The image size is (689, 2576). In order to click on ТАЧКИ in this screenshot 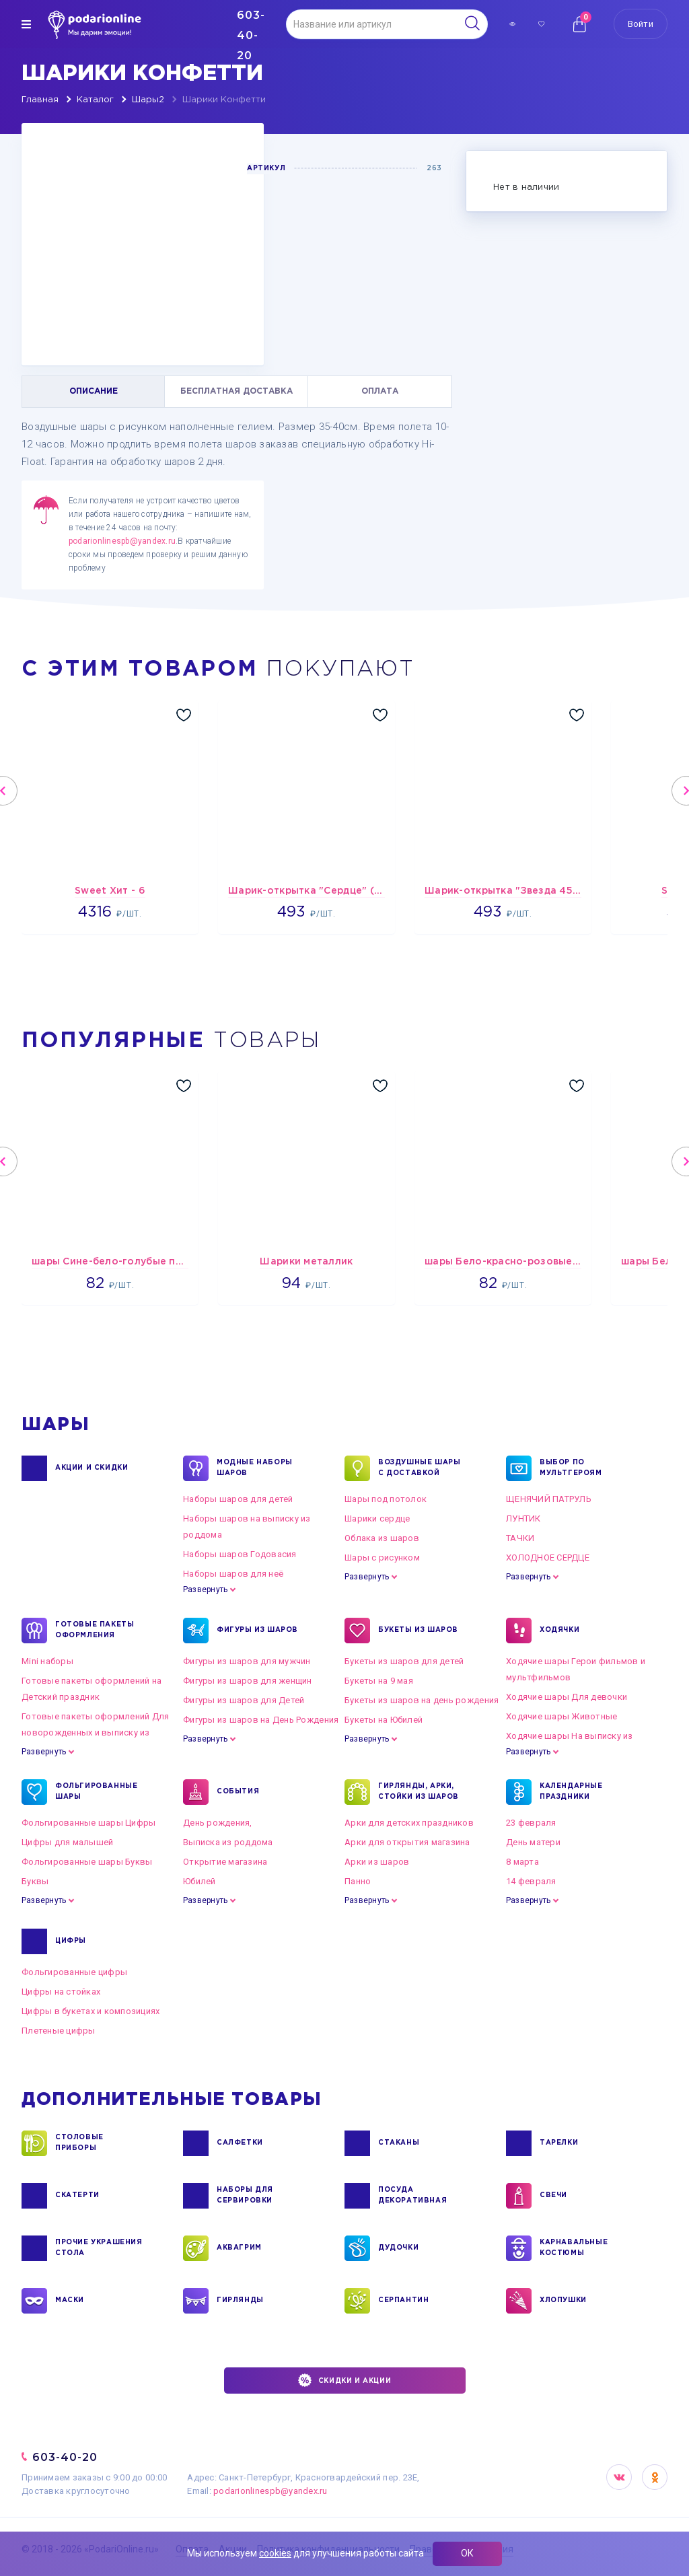, I will do `click(520, 1538)`.